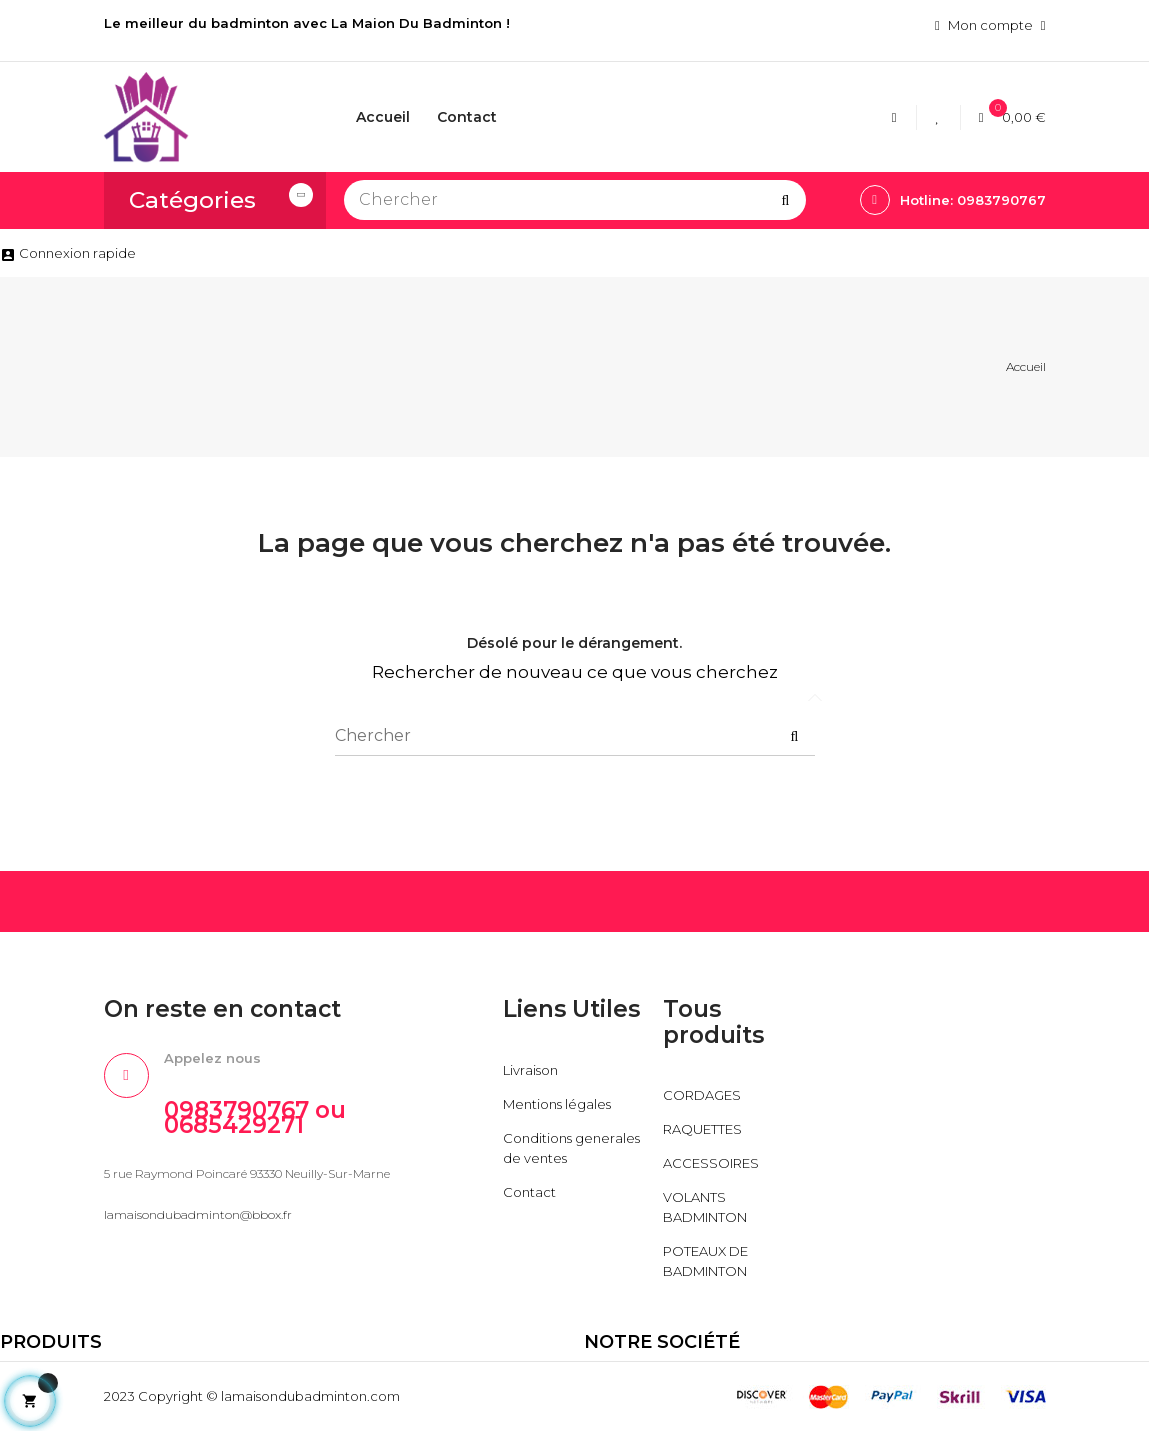 This screenshot has width=1149, height=1431. Describe the element at coordinates (702, 1129) in the screenshot. I see `RAQUETTES` at that location.